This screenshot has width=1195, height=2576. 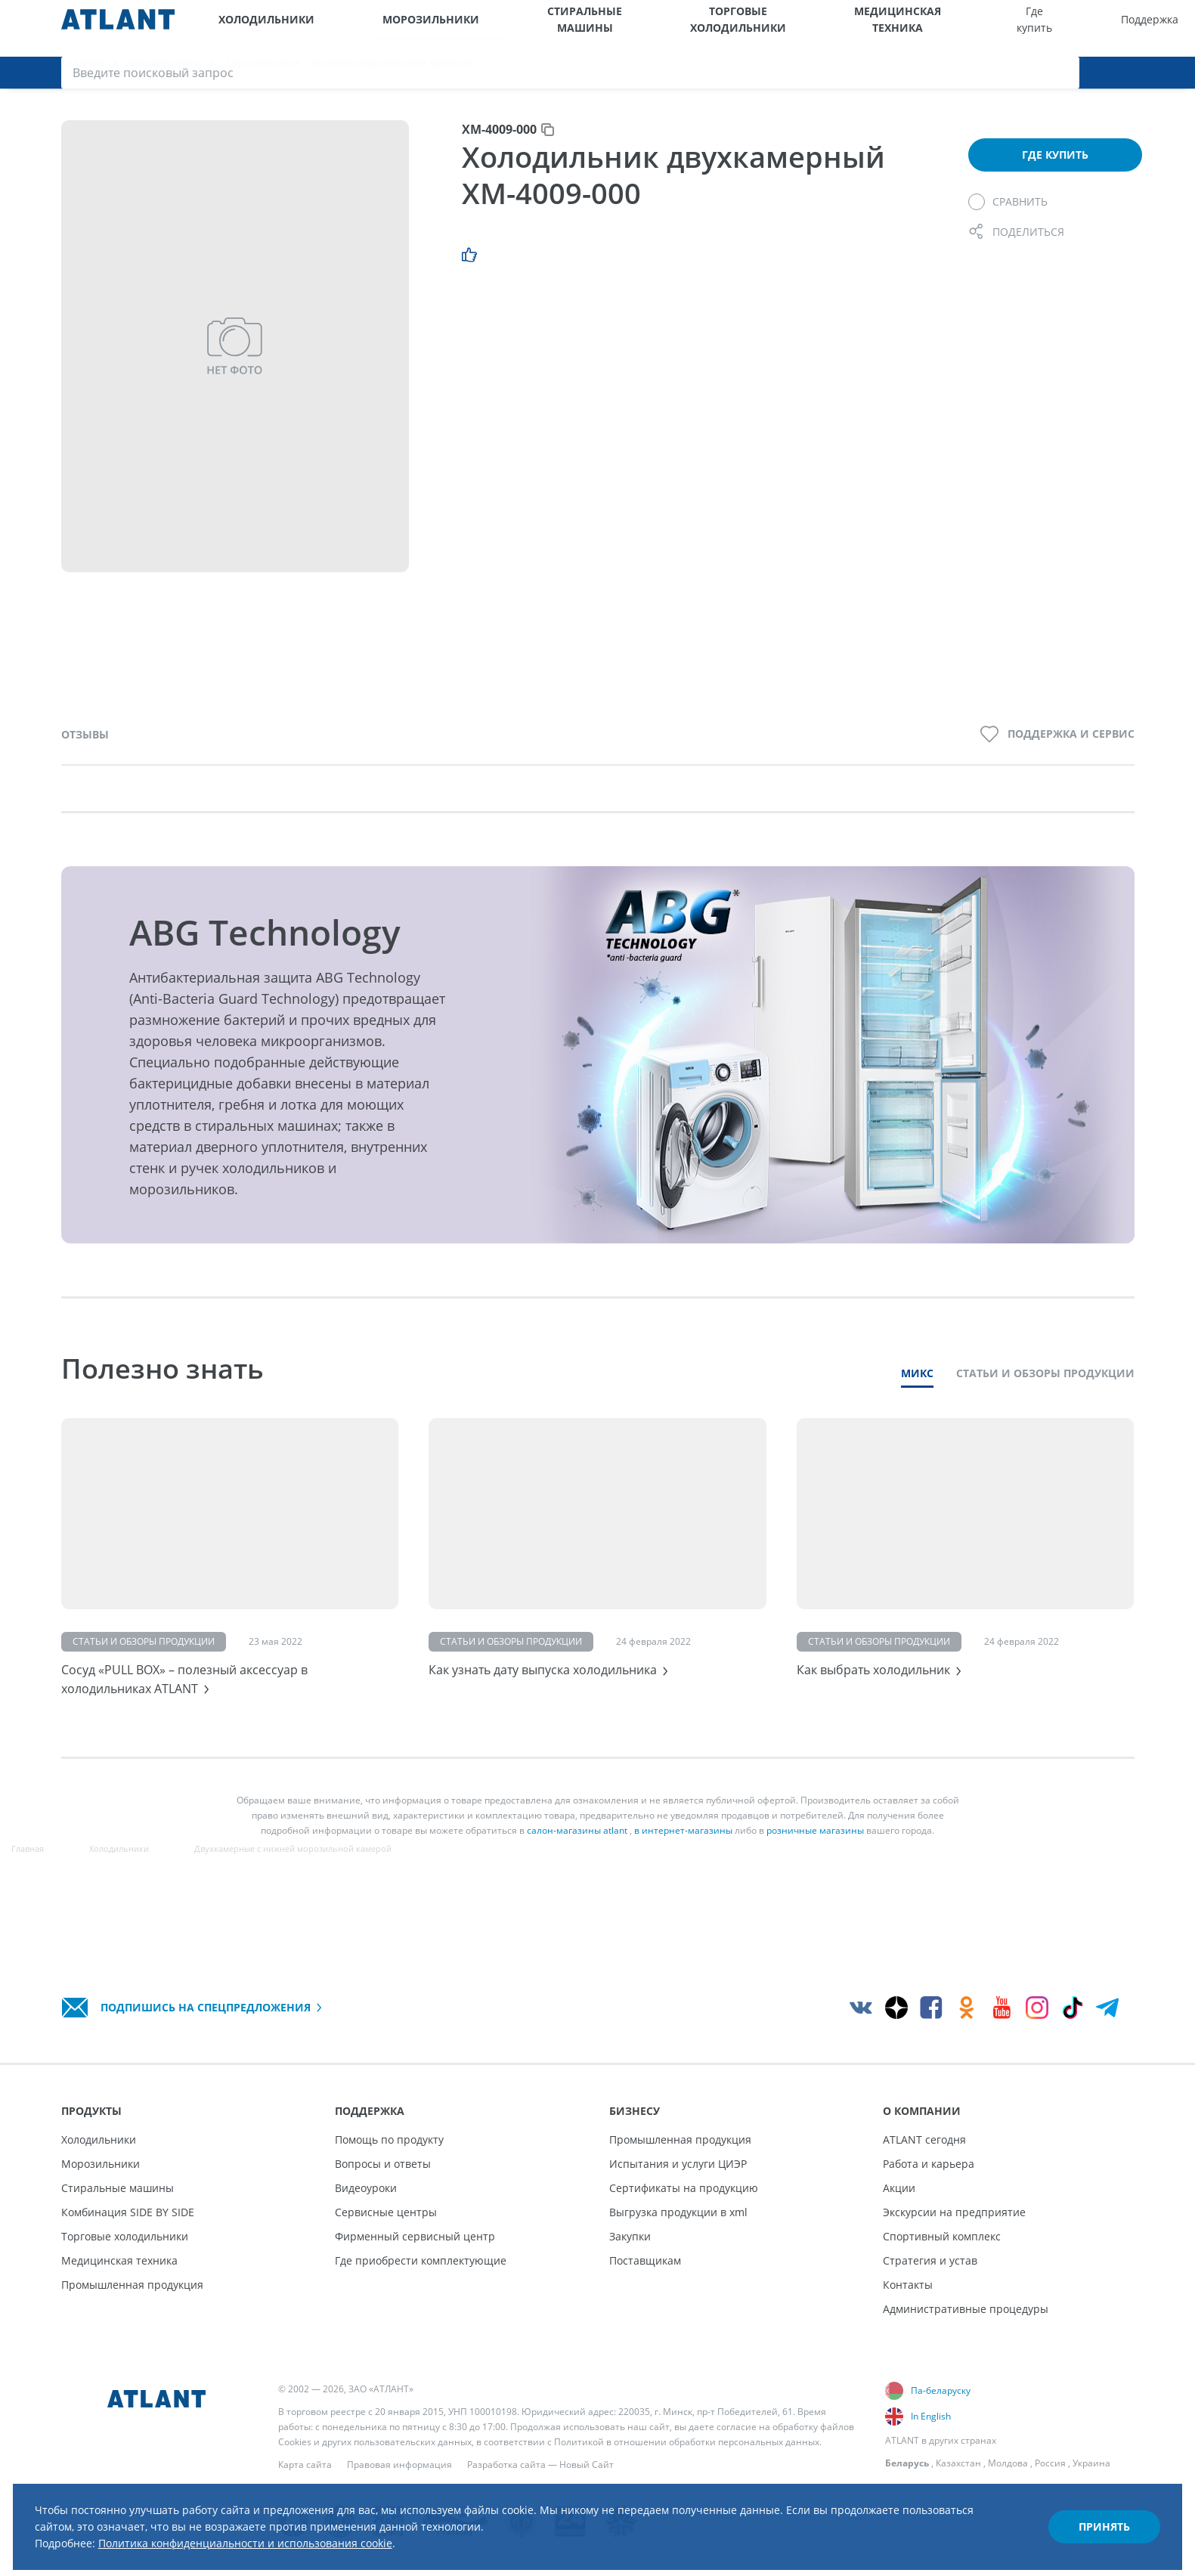 I want to click on Морозильники, so click(x=372, y=28).